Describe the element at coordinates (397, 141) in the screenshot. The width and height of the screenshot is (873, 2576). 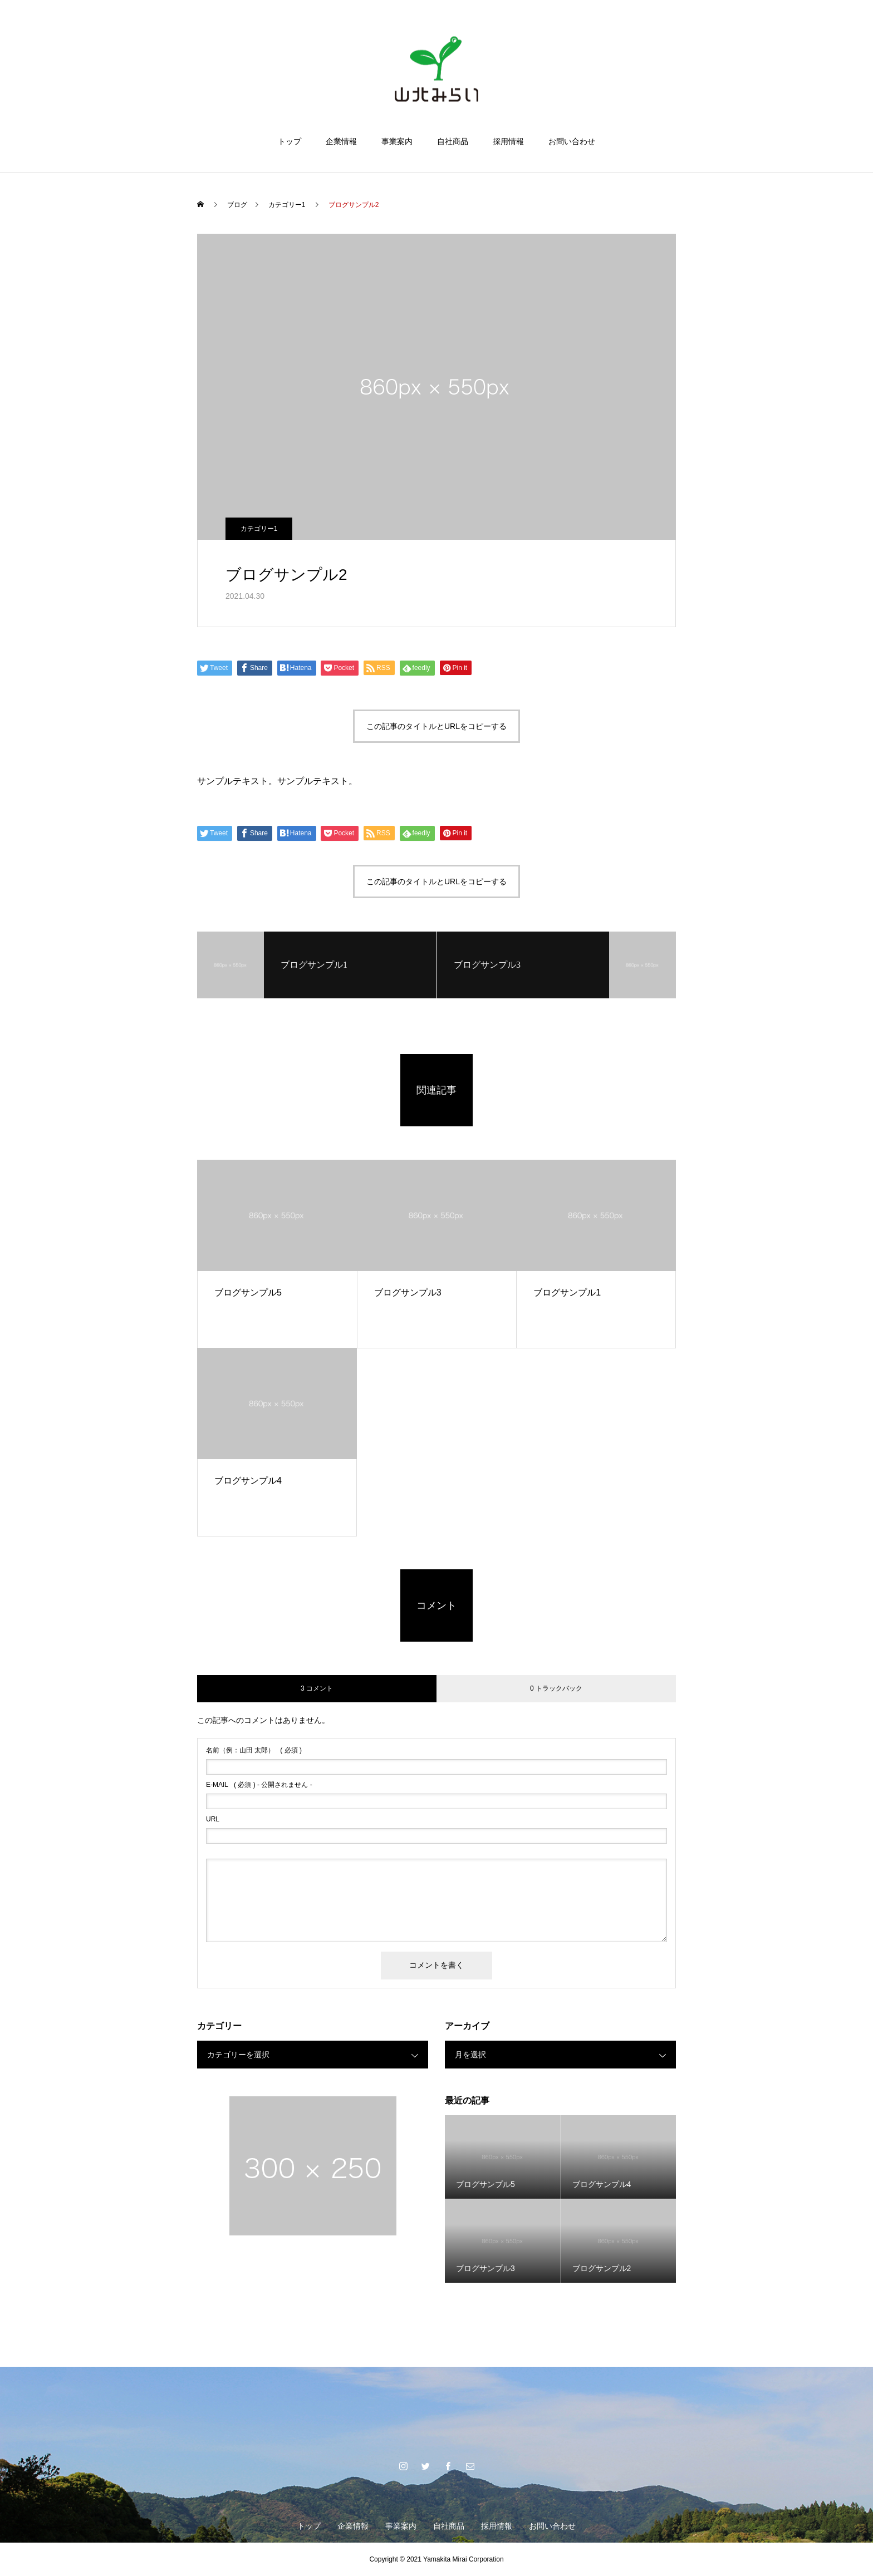
I see `事業案内` at that location.